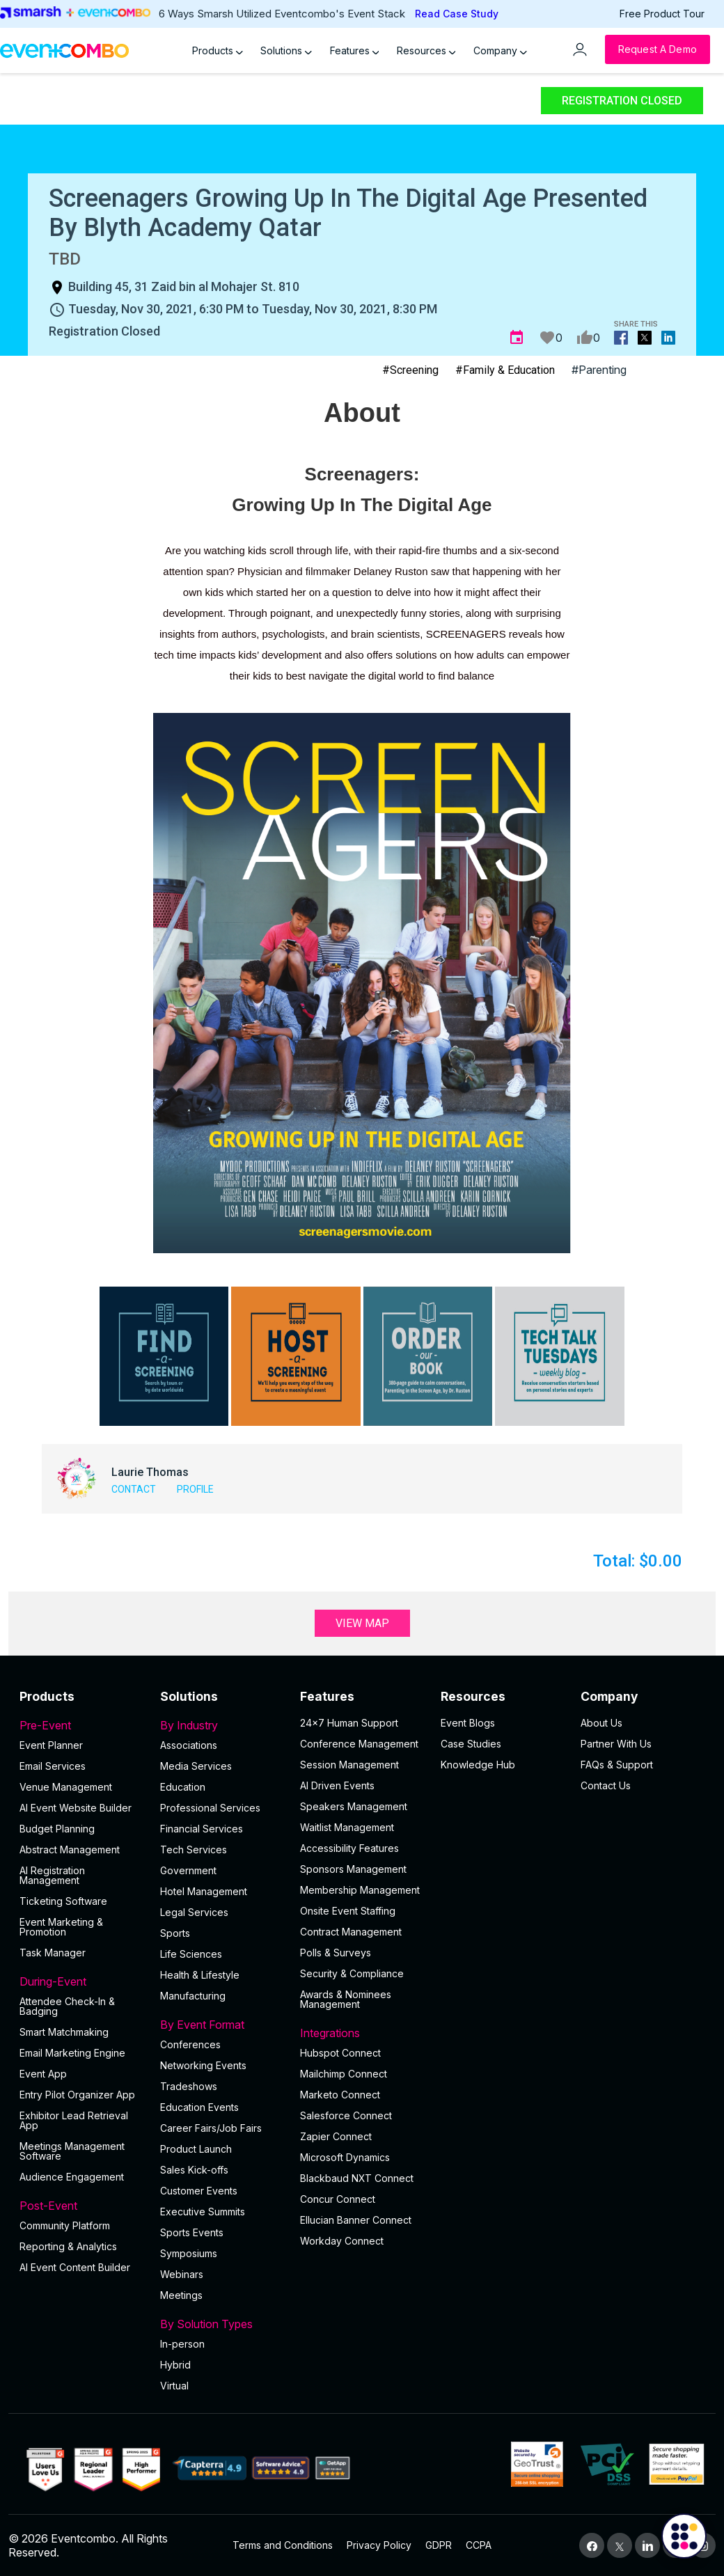  I want to click on Tradeshows, so click(188, 2086).